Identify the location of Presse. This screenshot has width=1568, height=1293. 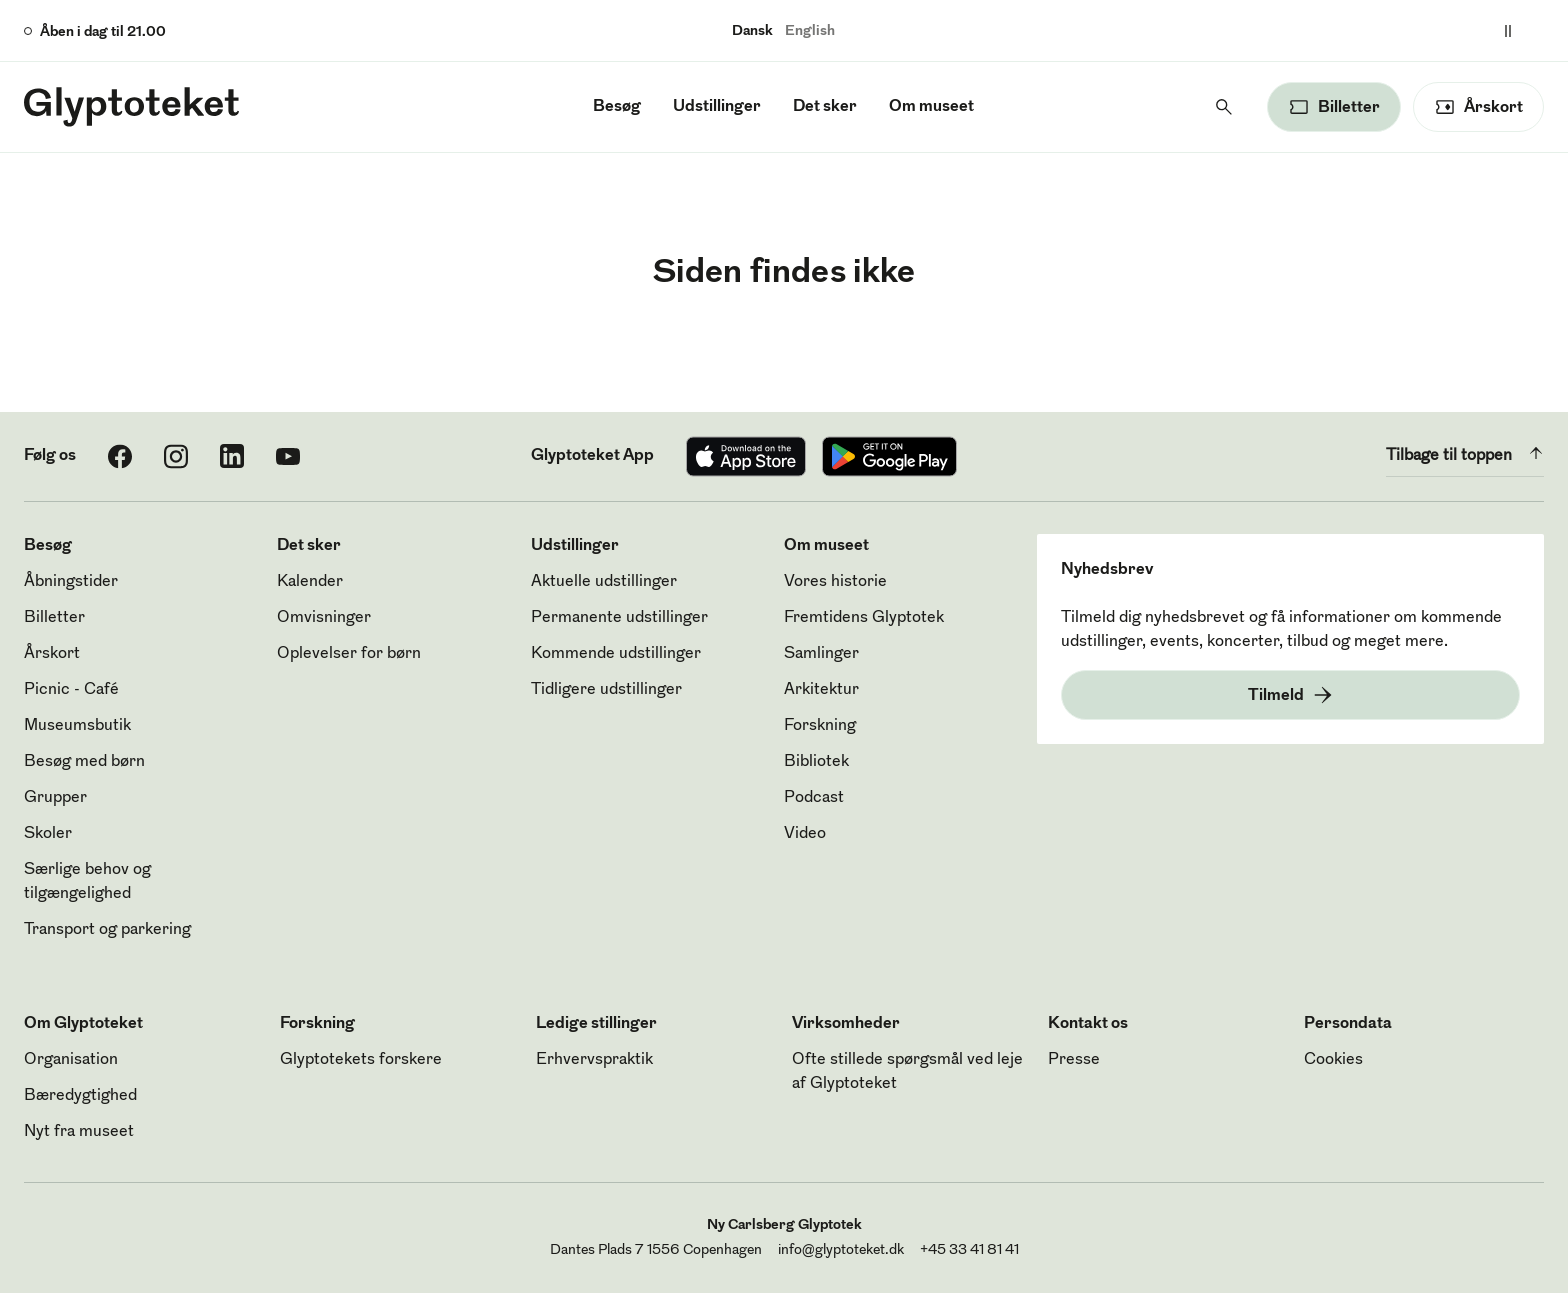
(1074, 1060).